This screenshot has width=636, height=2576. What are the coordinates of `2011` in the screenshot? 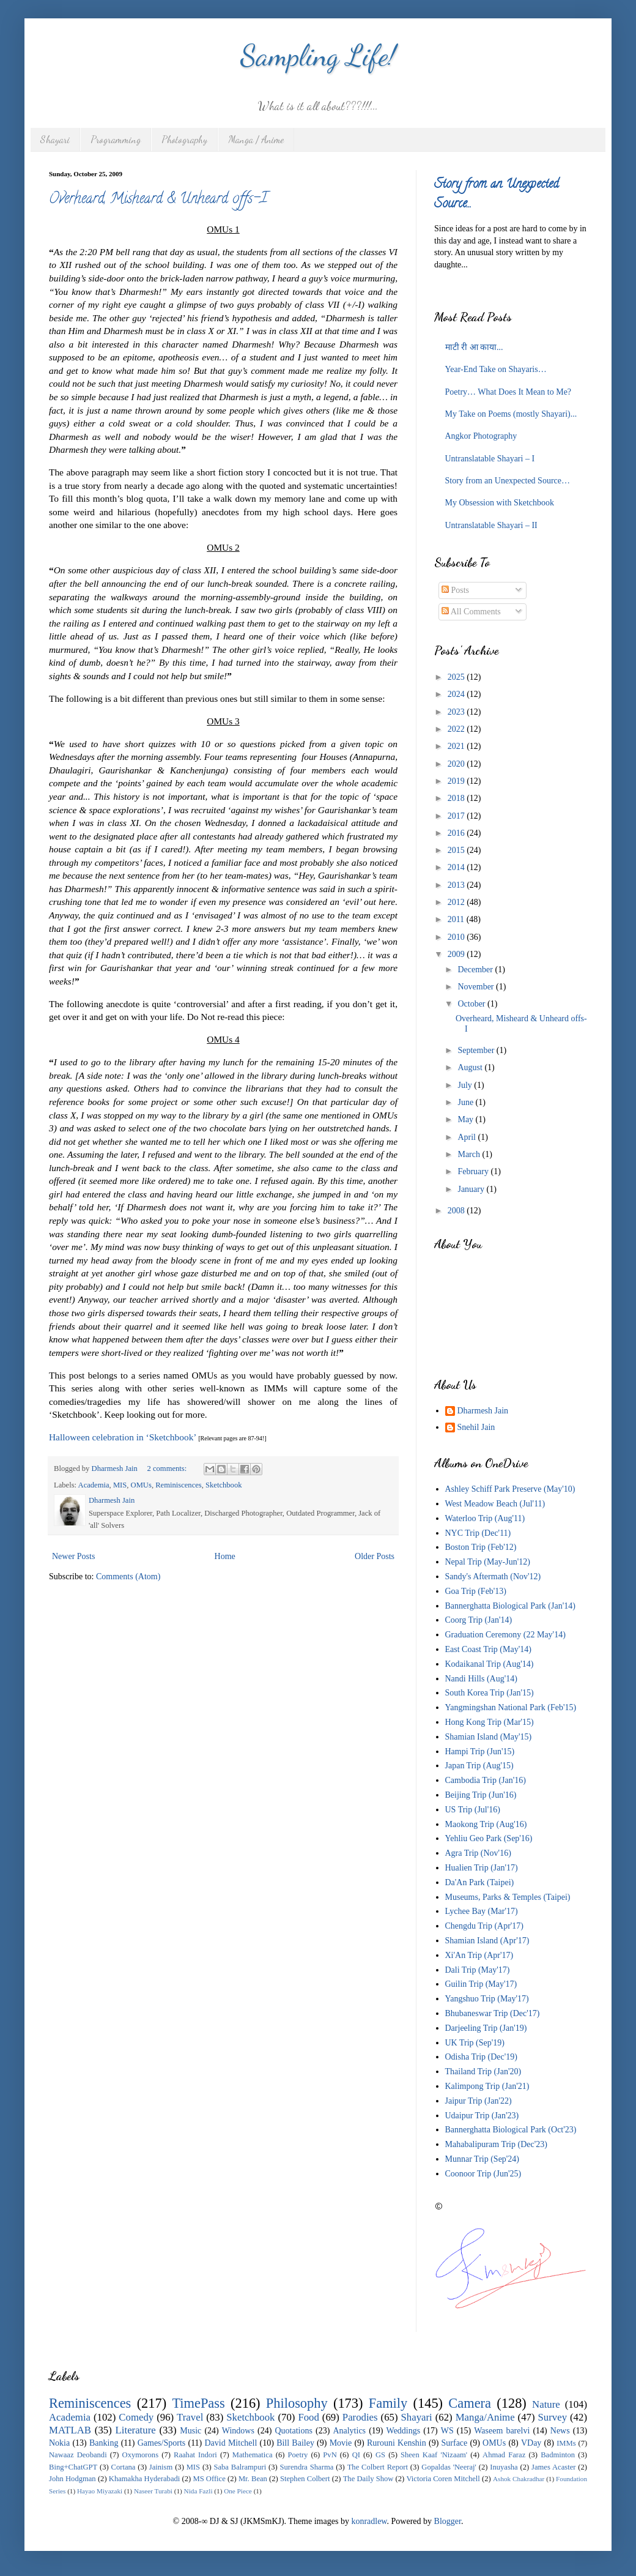 It's located at (457, 919).